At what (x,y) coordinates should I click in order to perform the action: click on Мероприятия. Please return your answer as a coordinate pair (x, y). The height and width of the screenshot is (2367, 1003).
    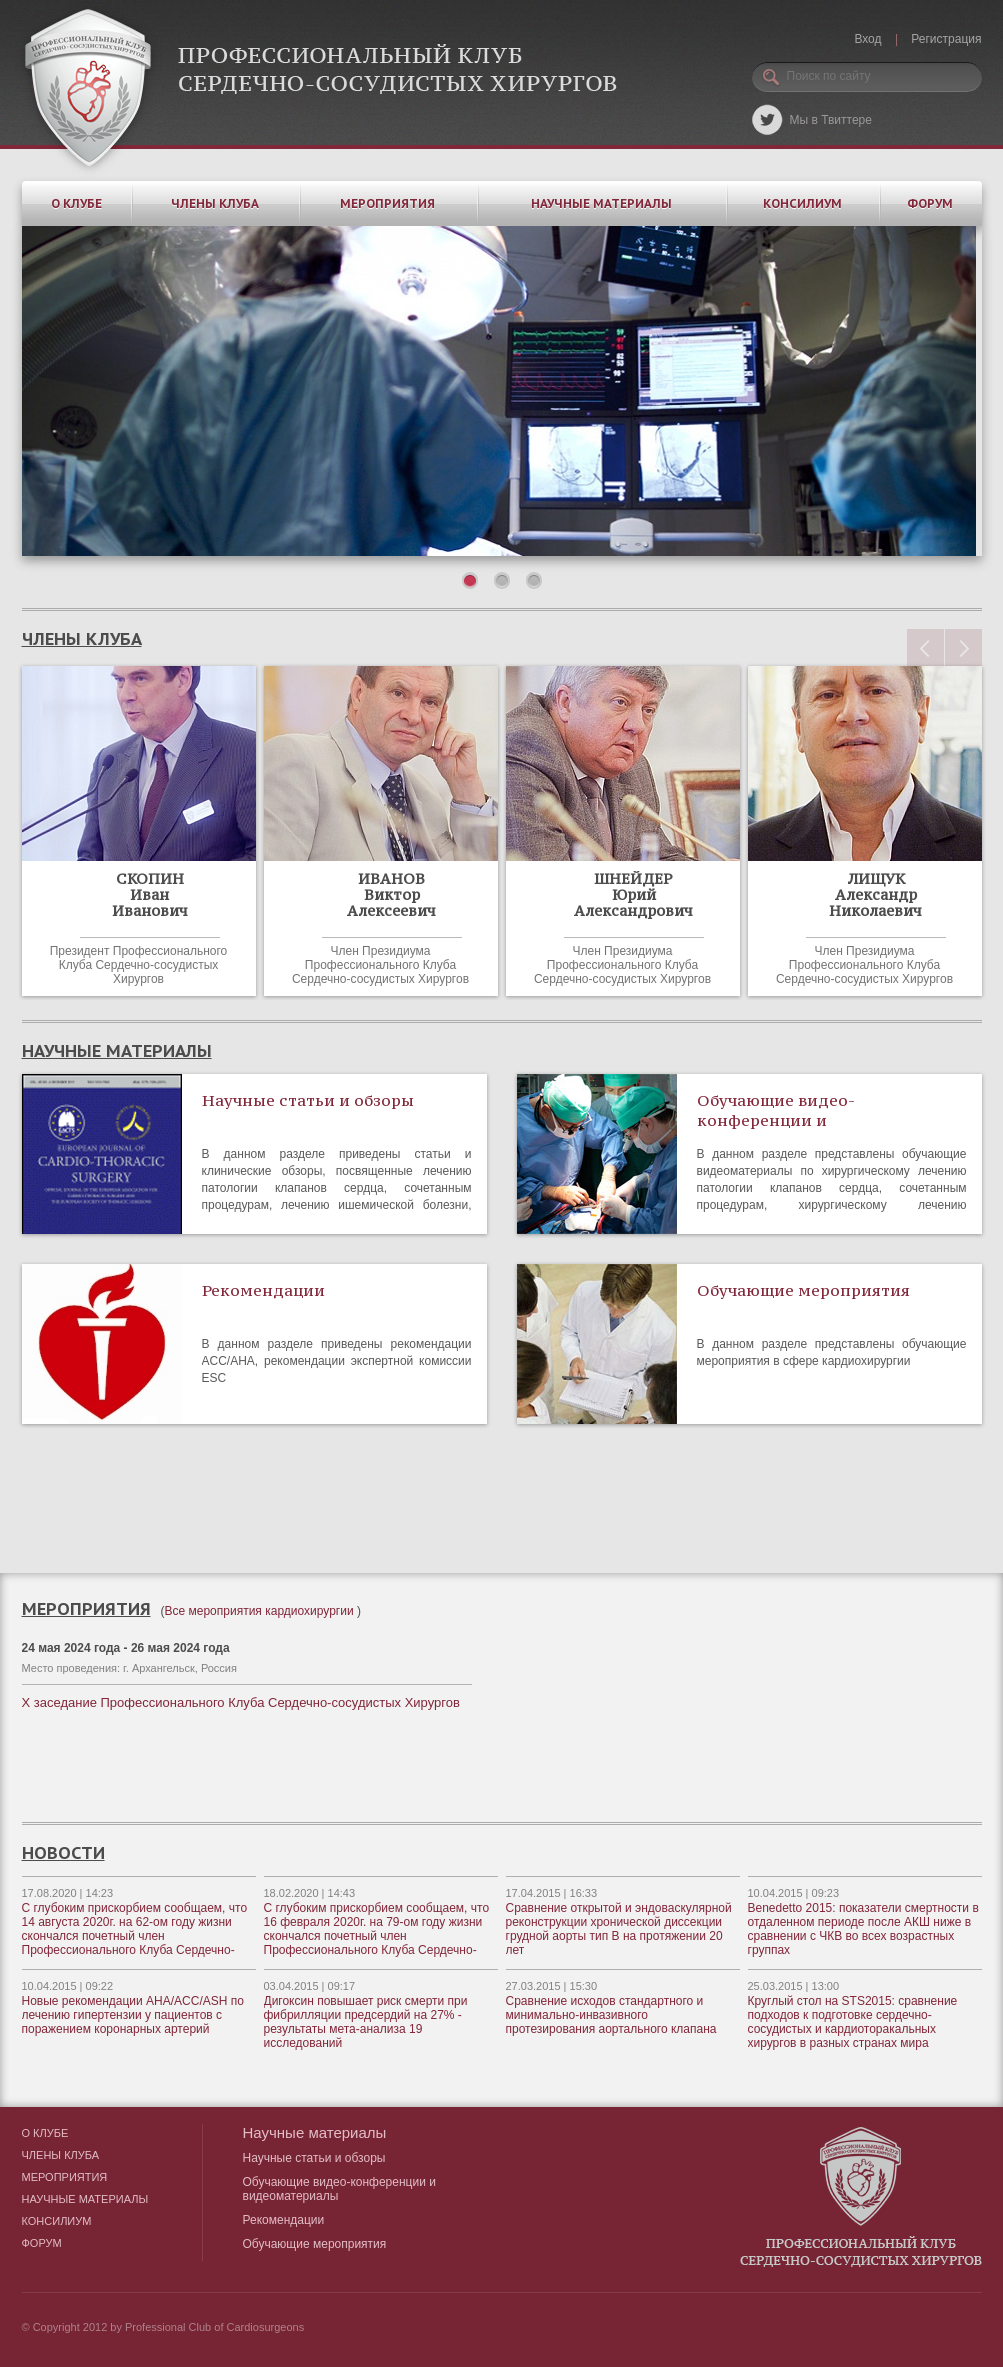
    Looking at the image, I should click on (387, 203).